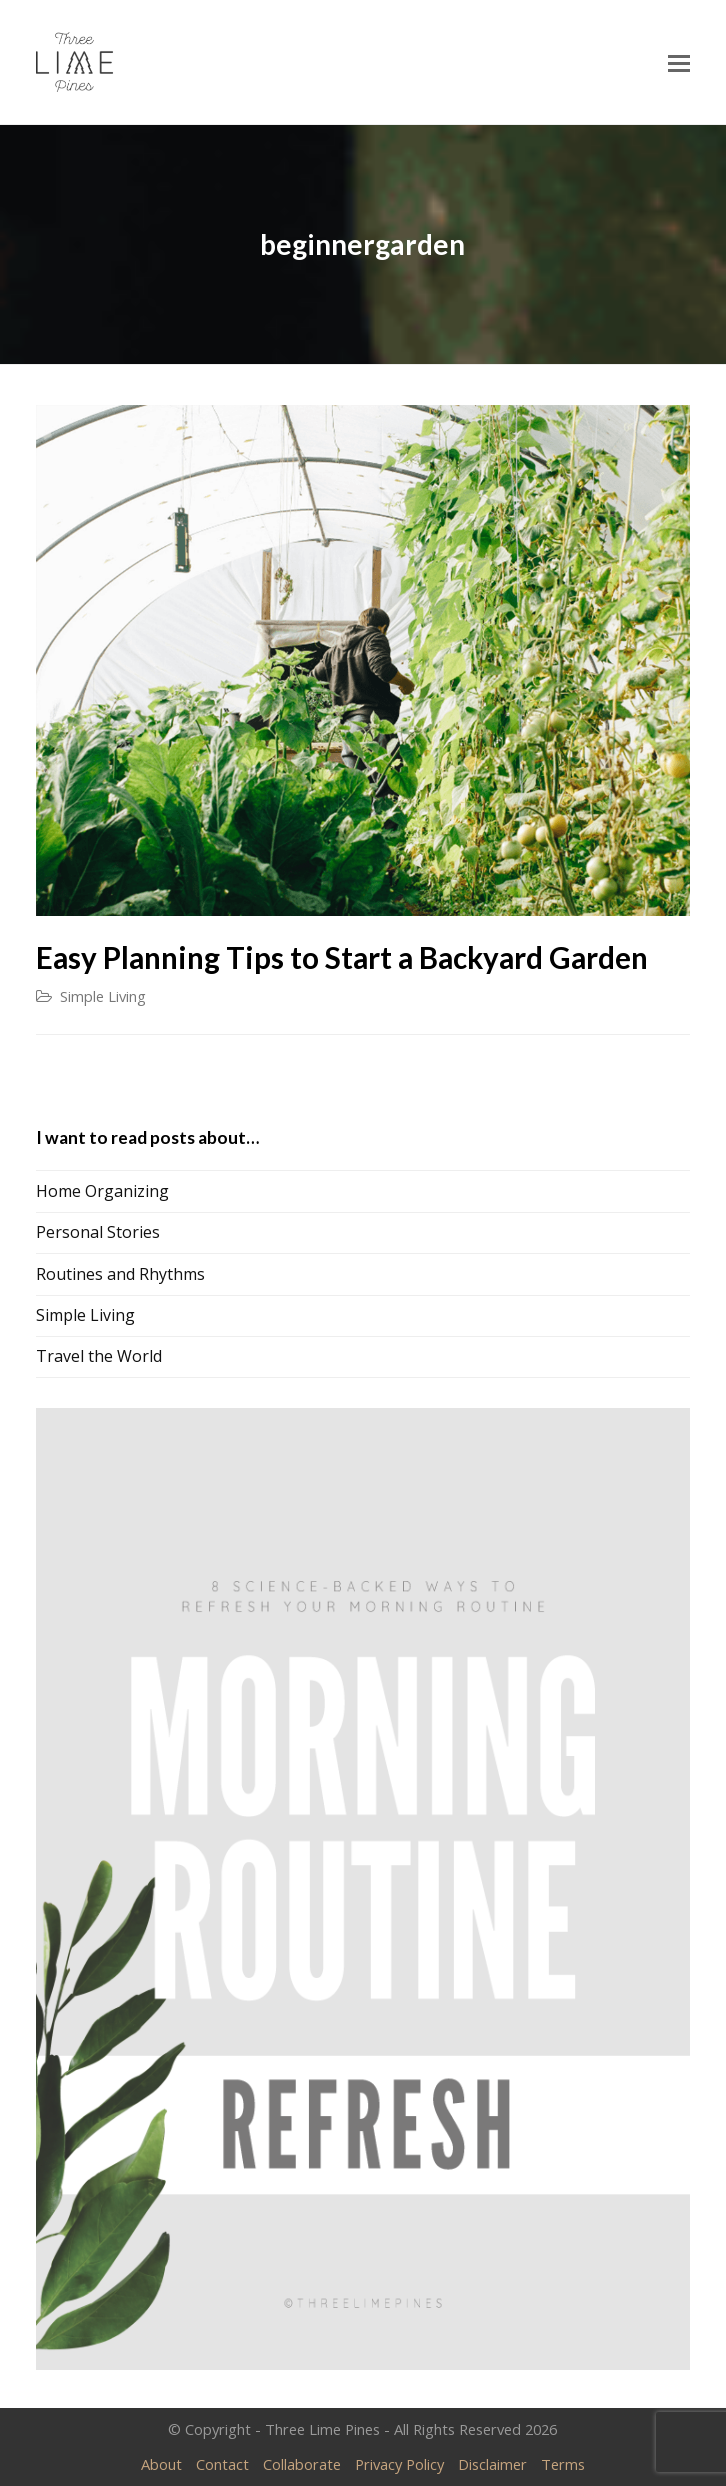 The image size is (726, 2486). Describe the element at coordinates (98, 1232) in the screenshot. I see `Personal Stories` at that location.